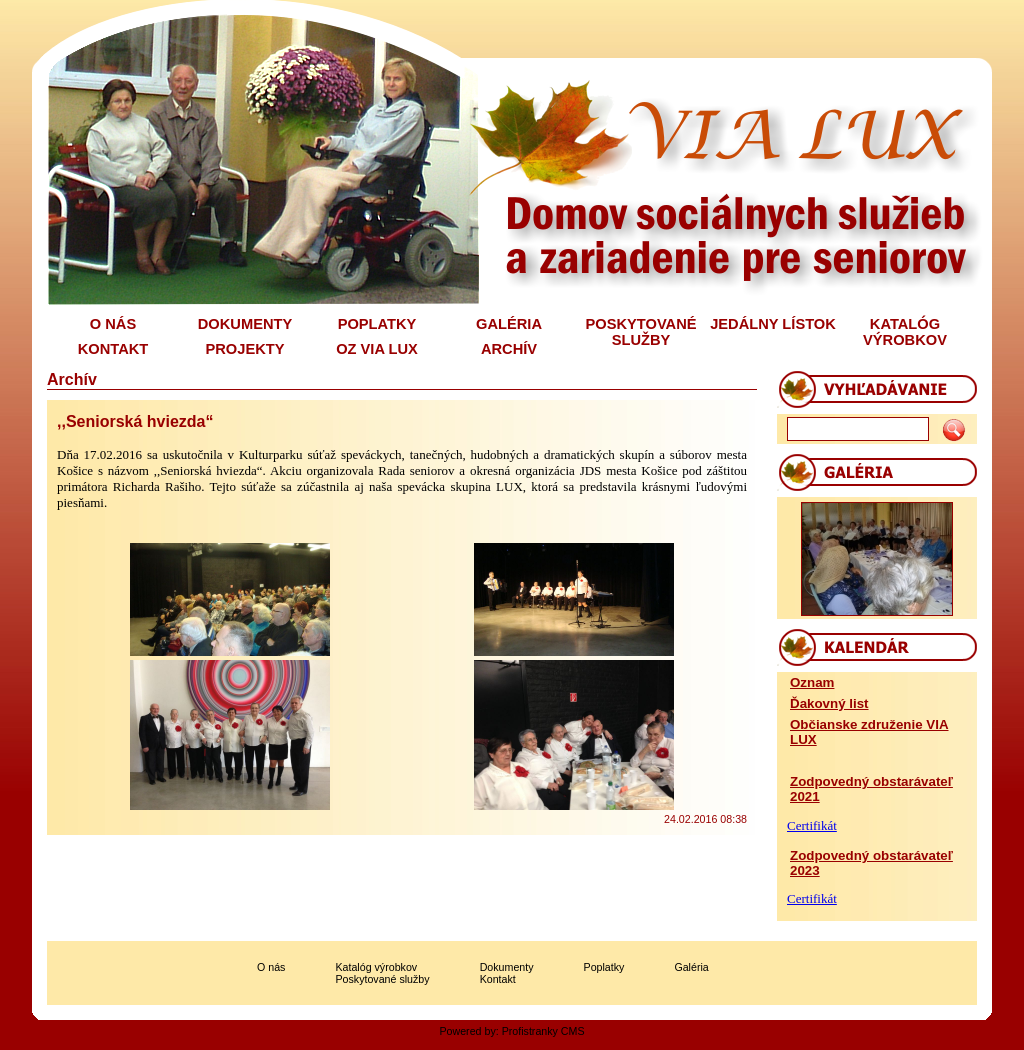  Describe the element at coordinates (905, 332) in the screenshot. I see `KATALÓG VÝROBKOV` at that location.